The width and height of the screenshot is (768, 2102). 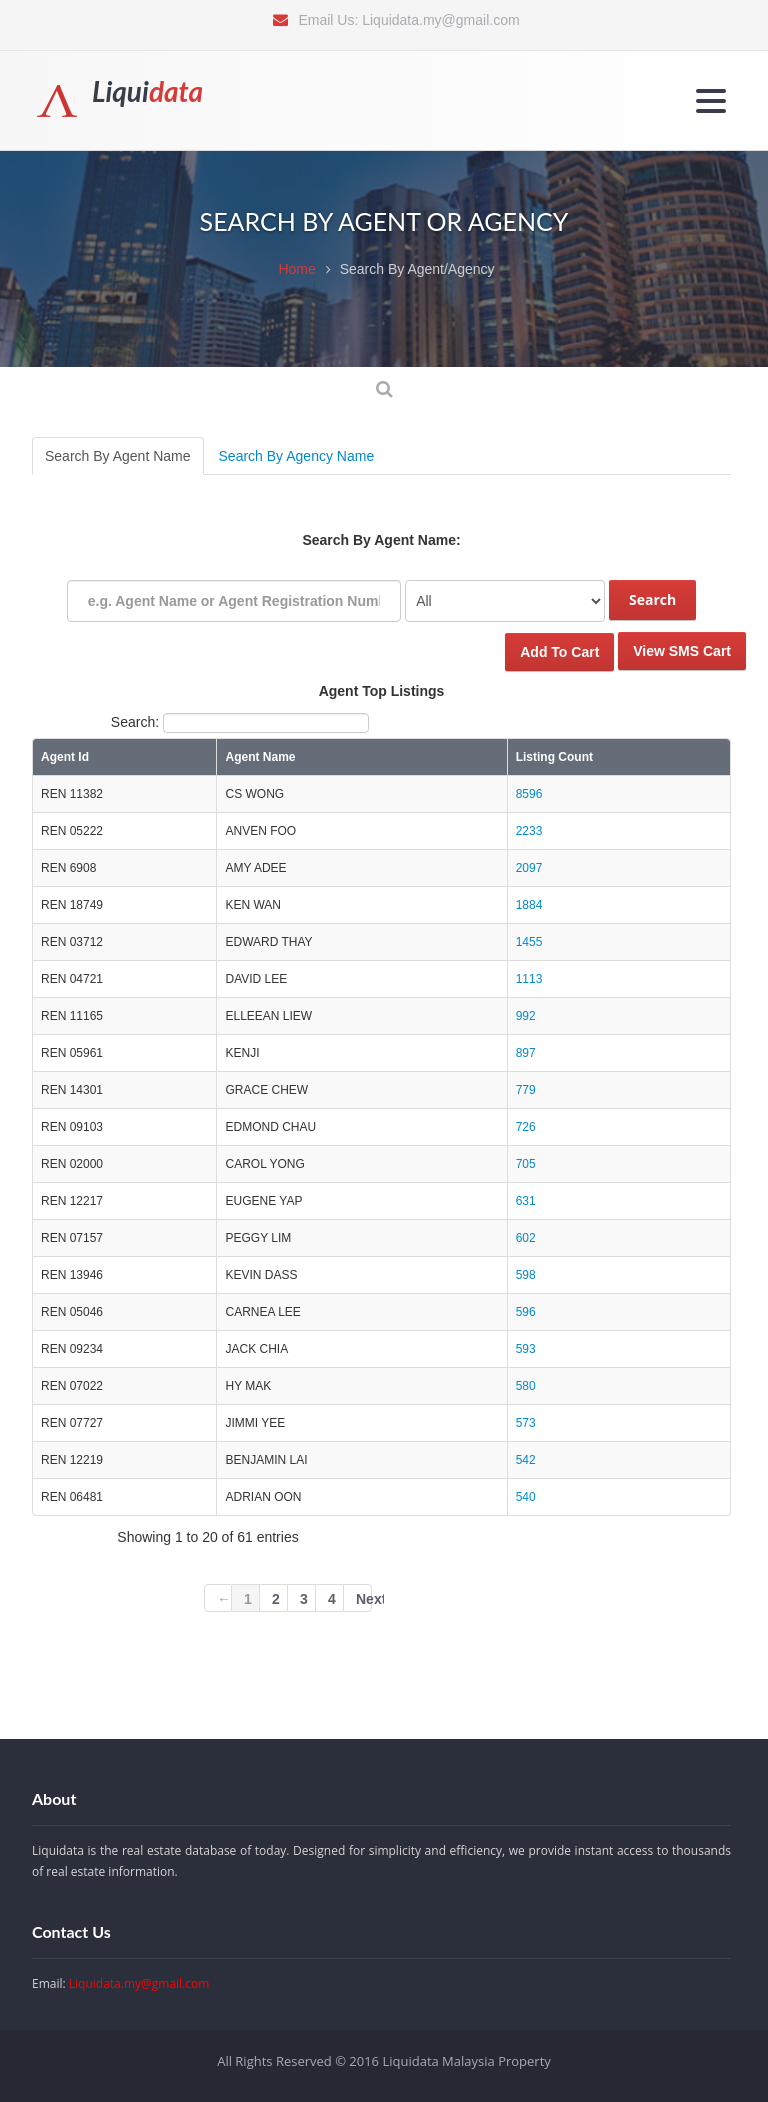 I want to click on Next →, so click(x=364, y=1601).